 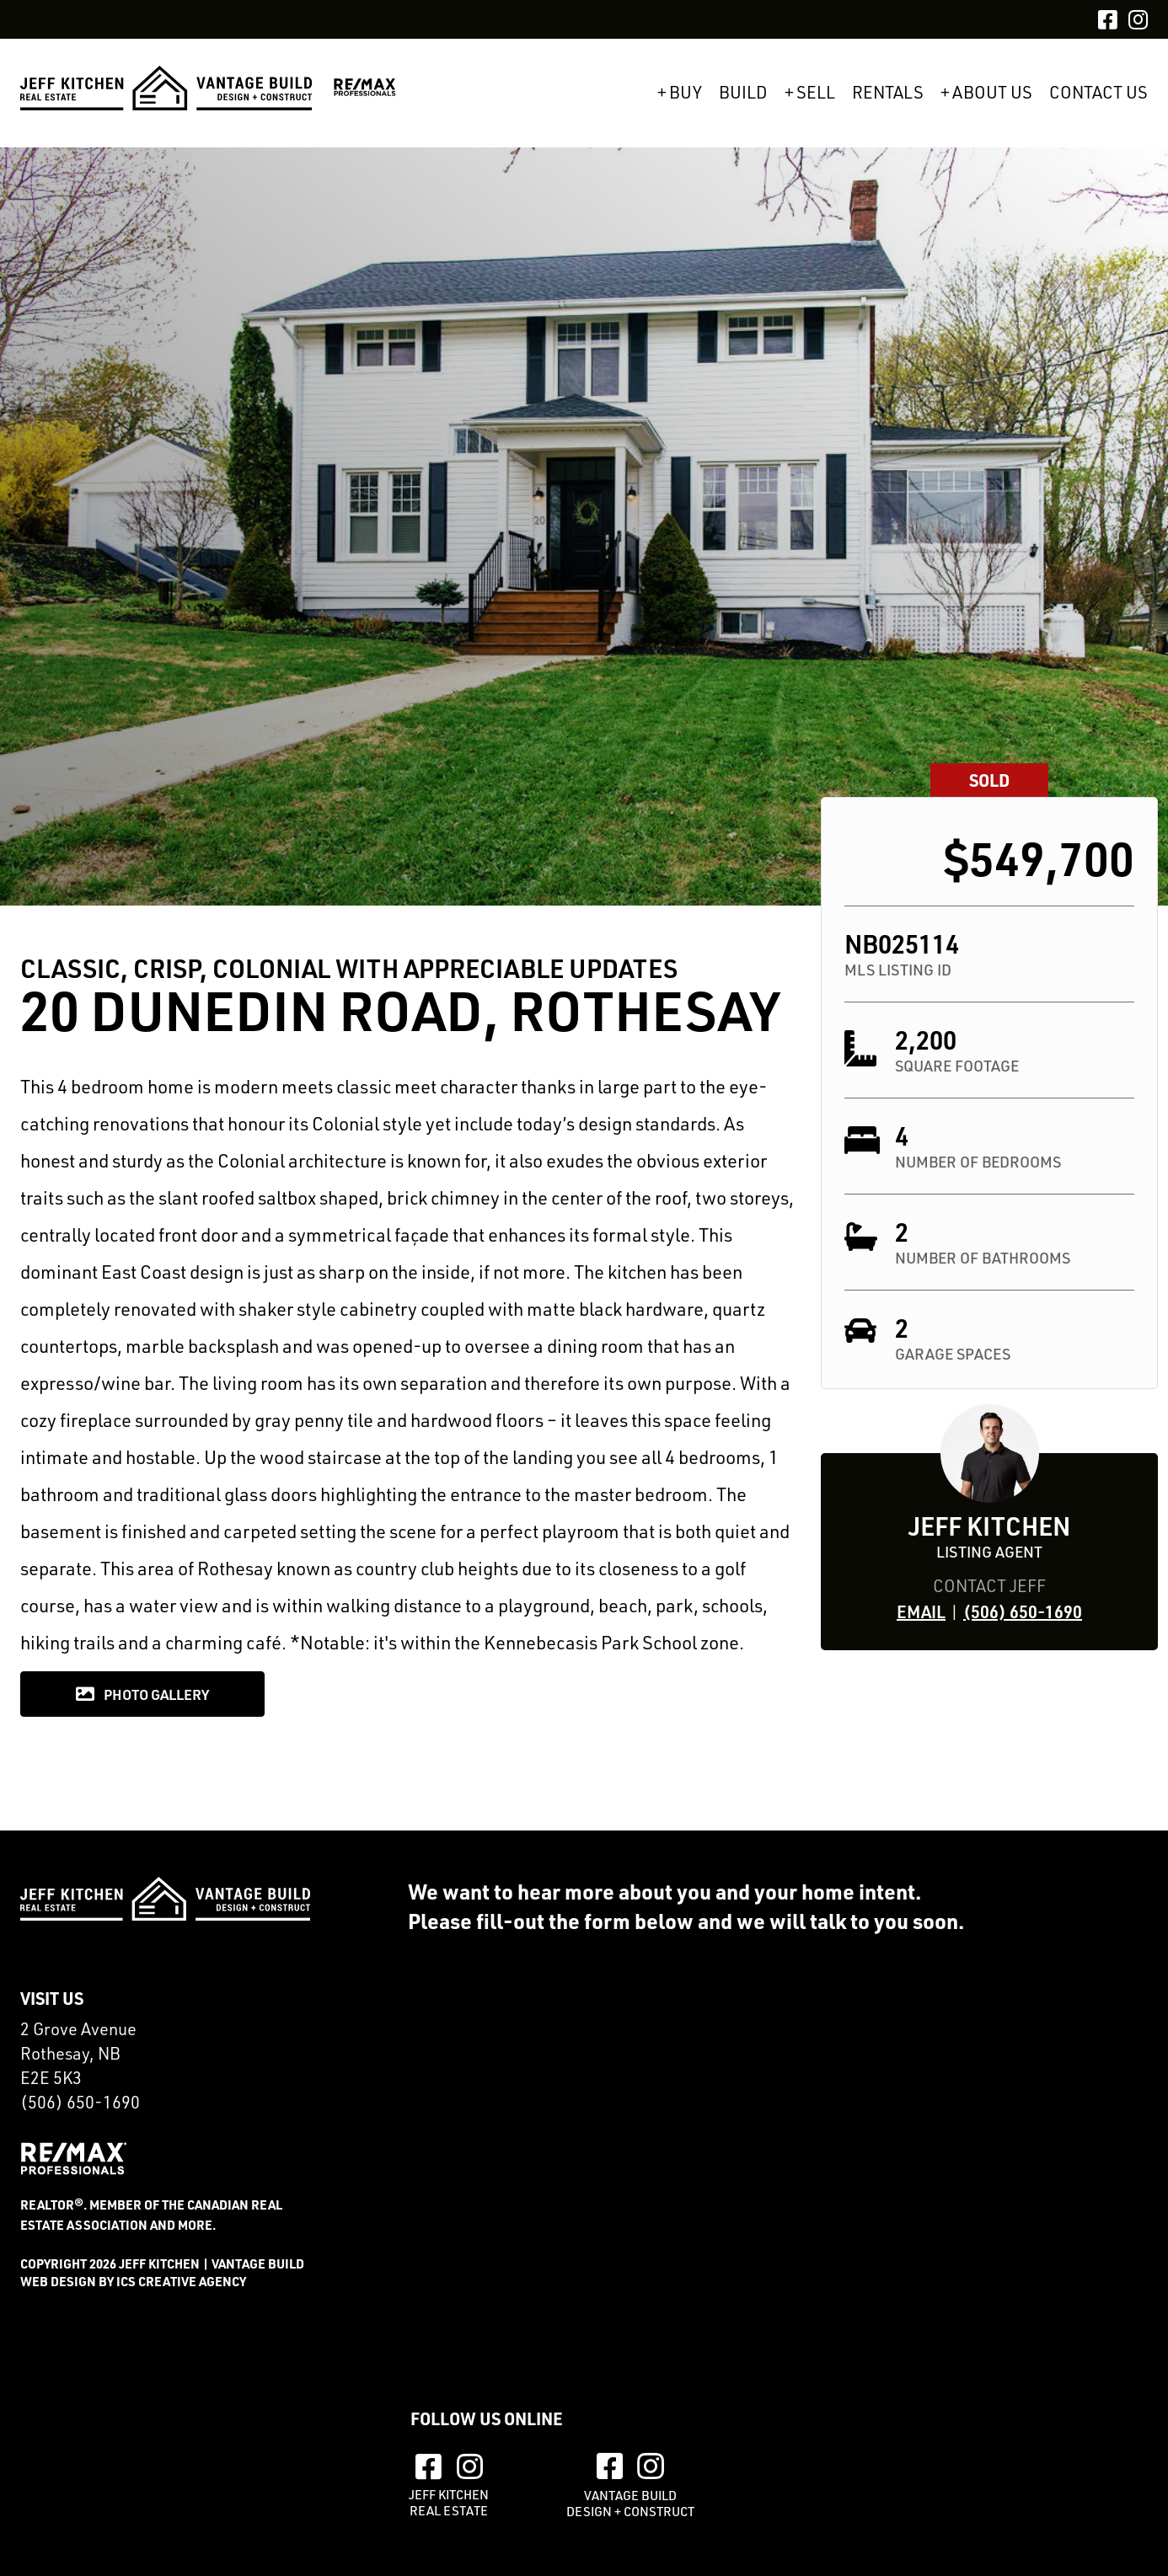 I want to click on Rentals, so click(x=888, y=92).